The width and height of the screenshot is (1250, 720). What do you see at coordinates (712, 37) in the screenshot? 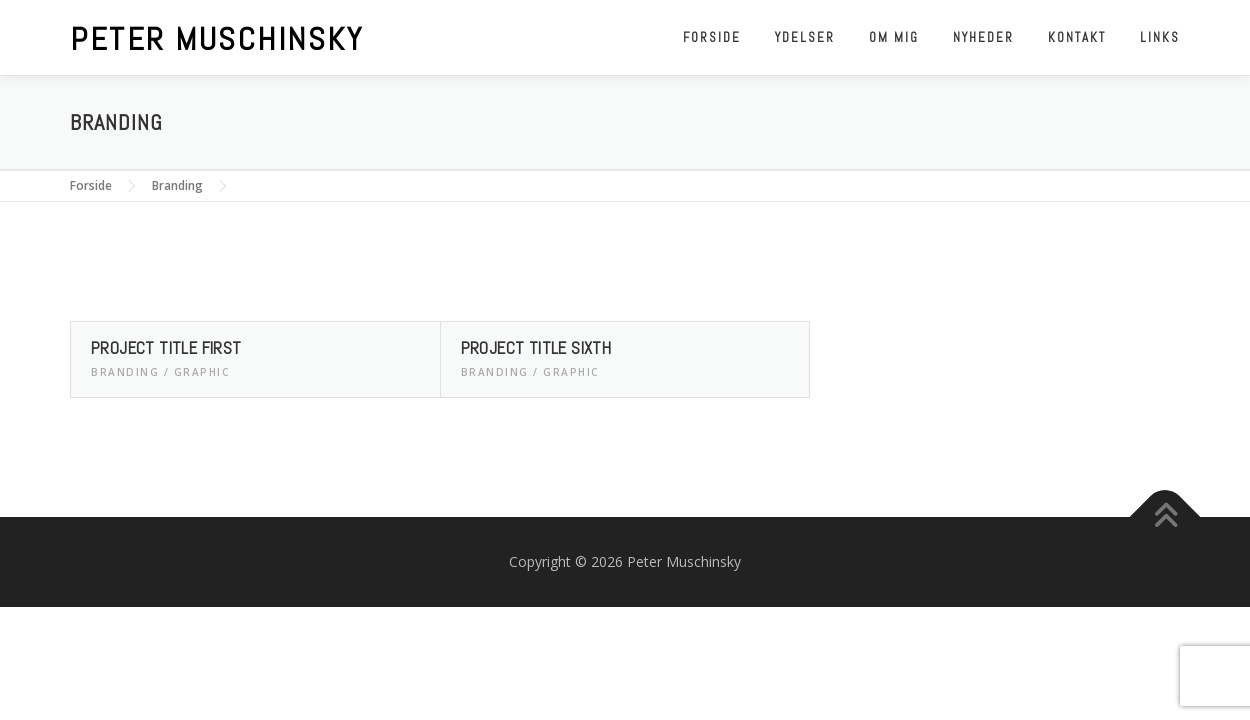
I see `Forside` at bounding box center [712, 37].